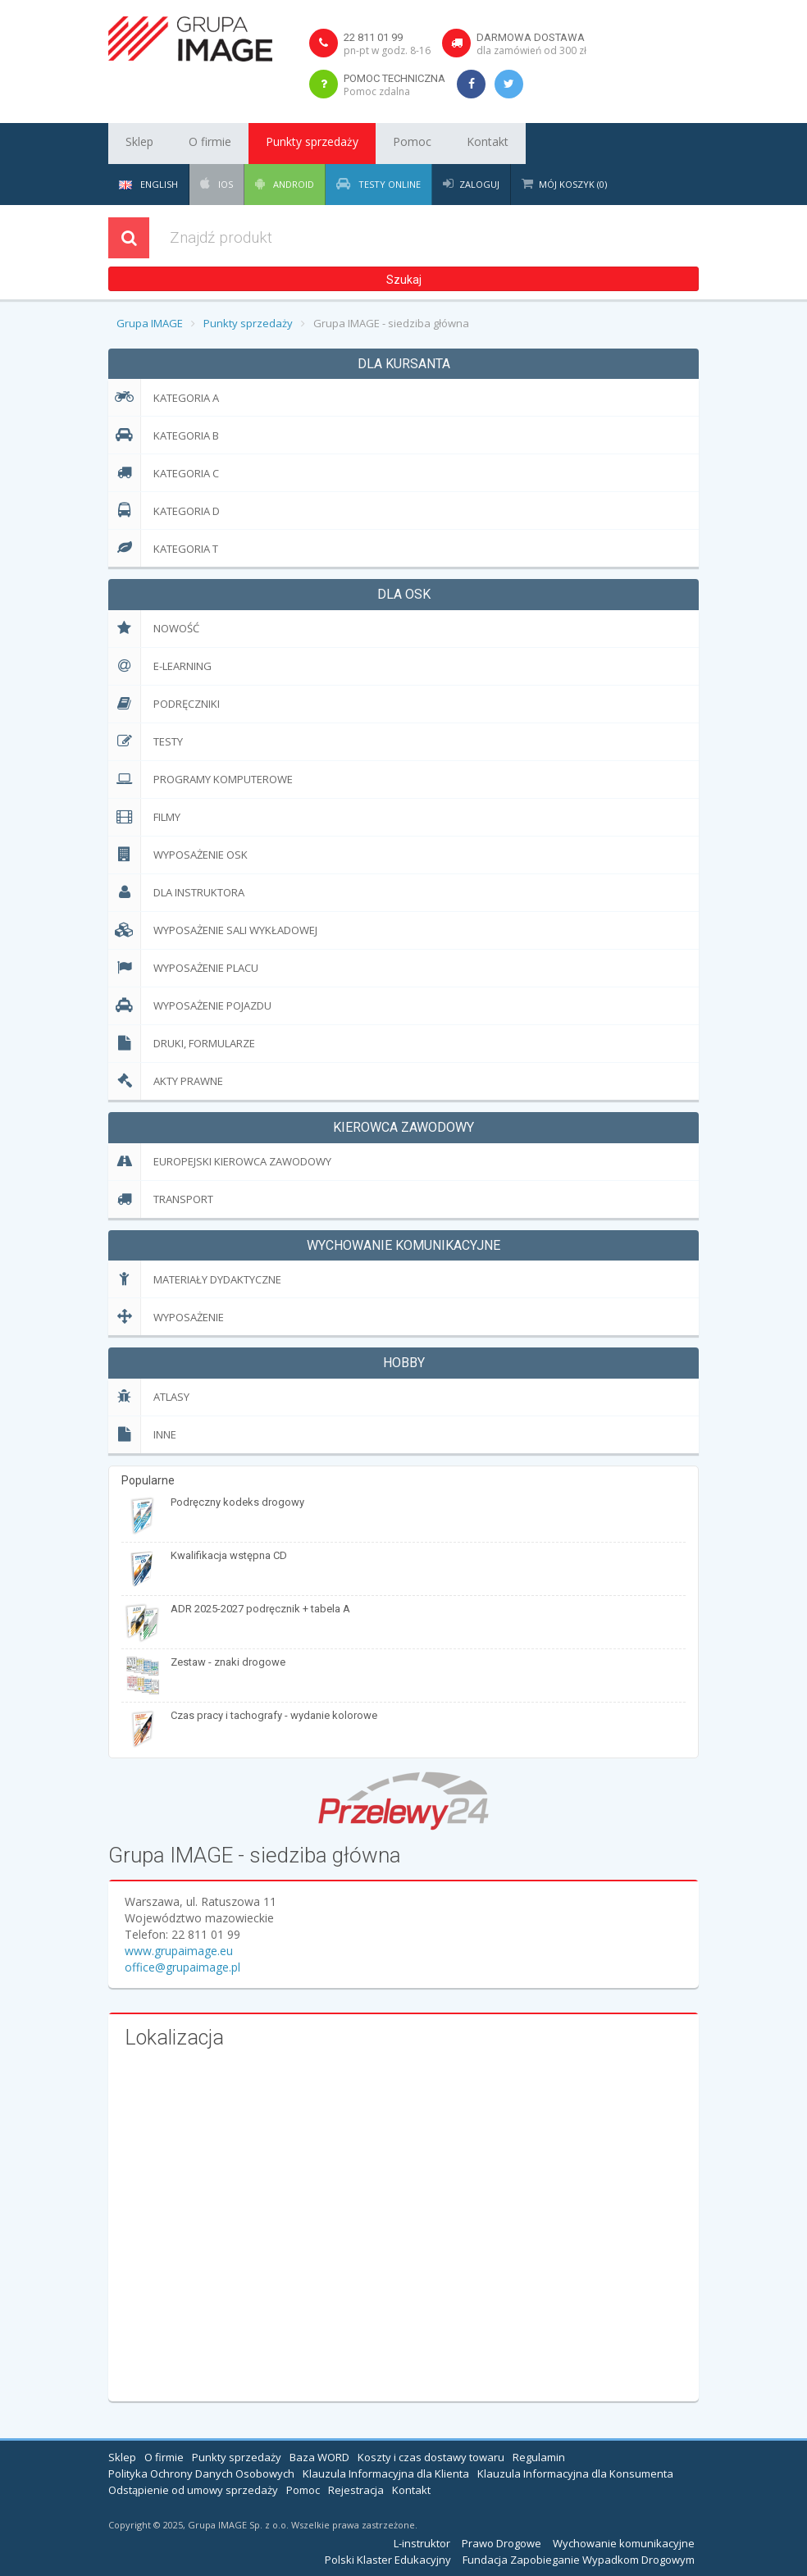 This screenshot has width=807, height=2576. Describe the element at coordinates (237, 1502) in the screenshot. I see `Podręczny kodeks drogowy` at that location.